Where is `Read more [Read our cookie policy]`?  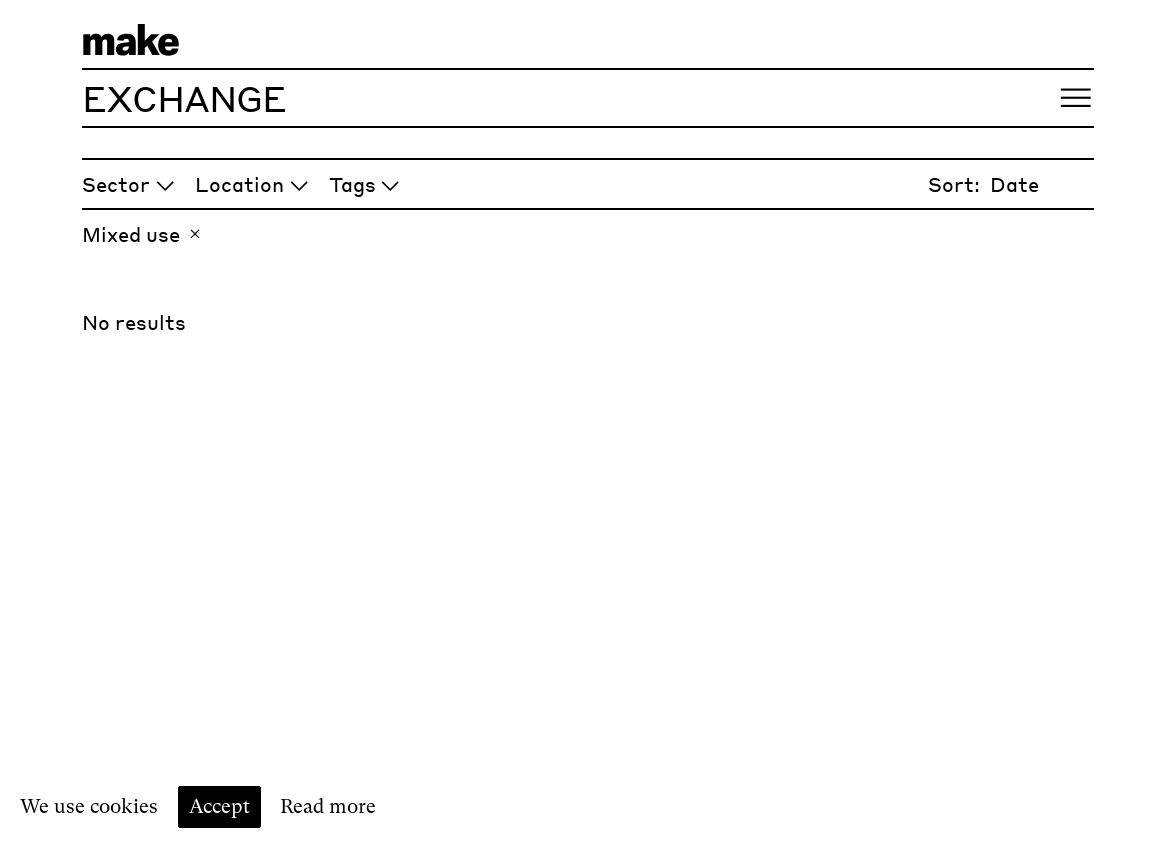 Read more [Read our cookie policy] is located at coordinates (328, 806).